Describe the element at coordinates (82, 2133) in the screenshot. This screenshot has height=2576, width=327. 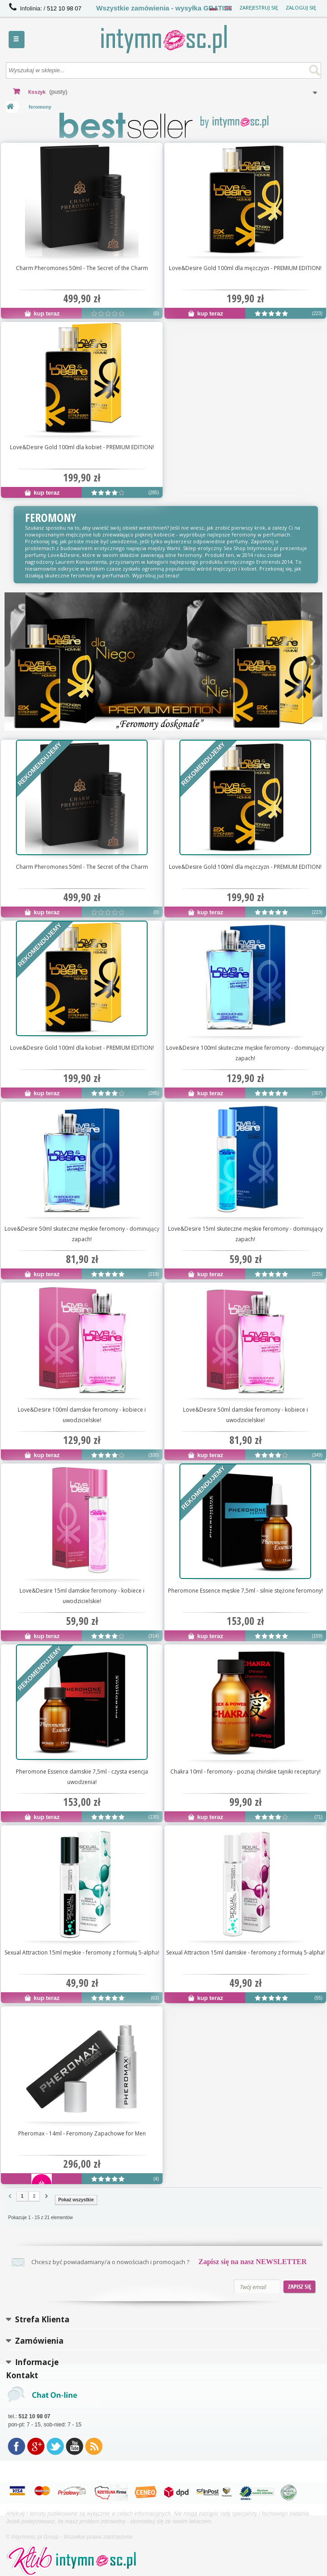
I see `Pheromax - 14ml - Feromony Zapachowe for Men` at that location.